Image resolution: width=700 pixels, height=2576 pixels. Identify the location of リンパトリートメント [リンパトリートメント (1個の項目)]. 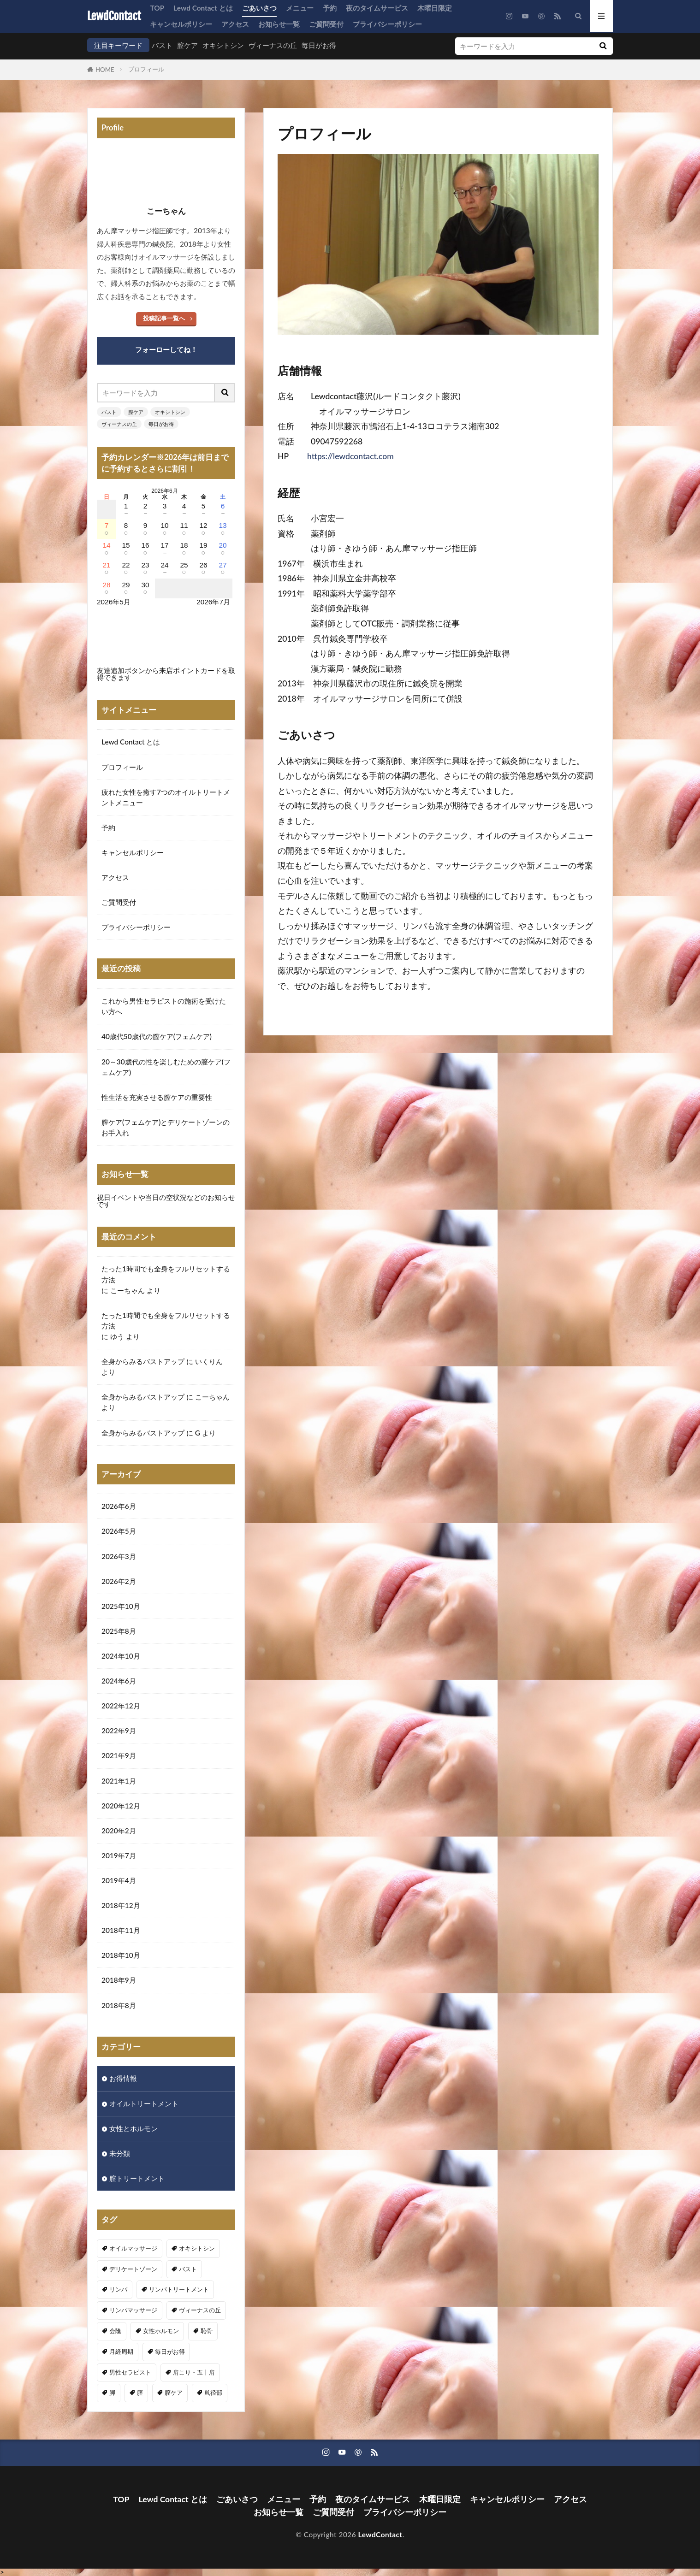
(179, 2289).